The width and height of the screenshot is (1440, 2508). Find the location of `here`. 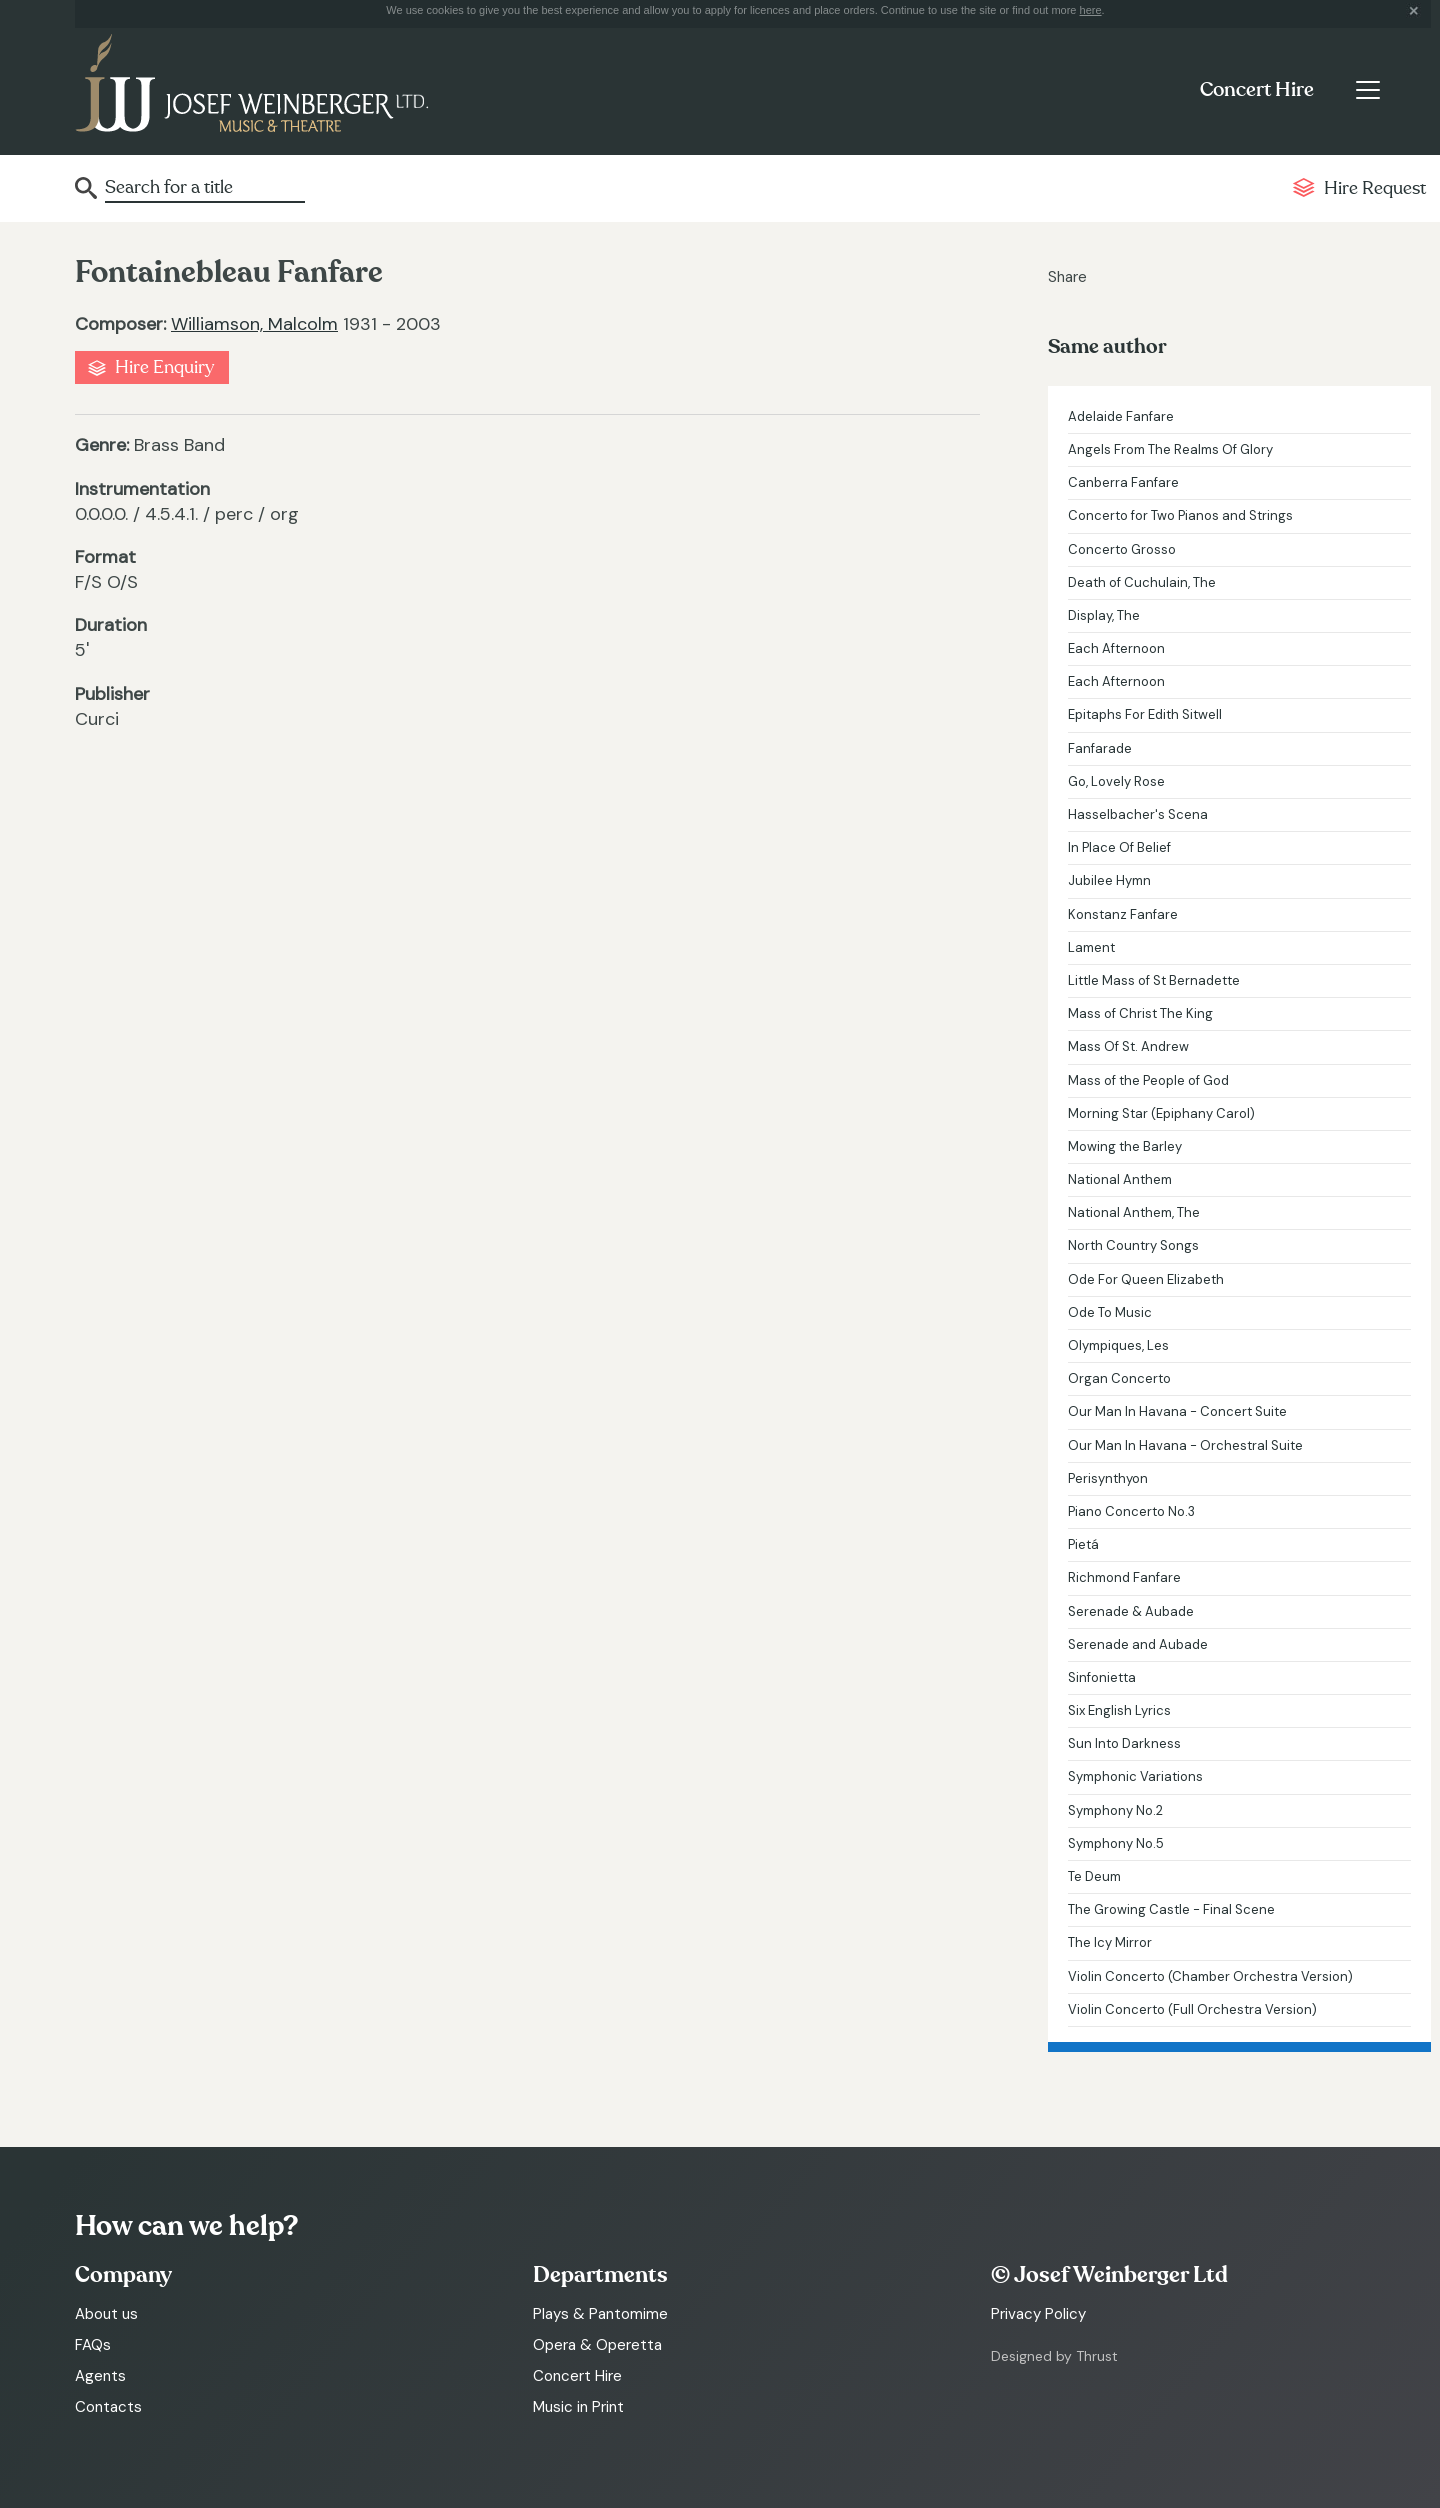

here is located at coordinates (1091, 10).